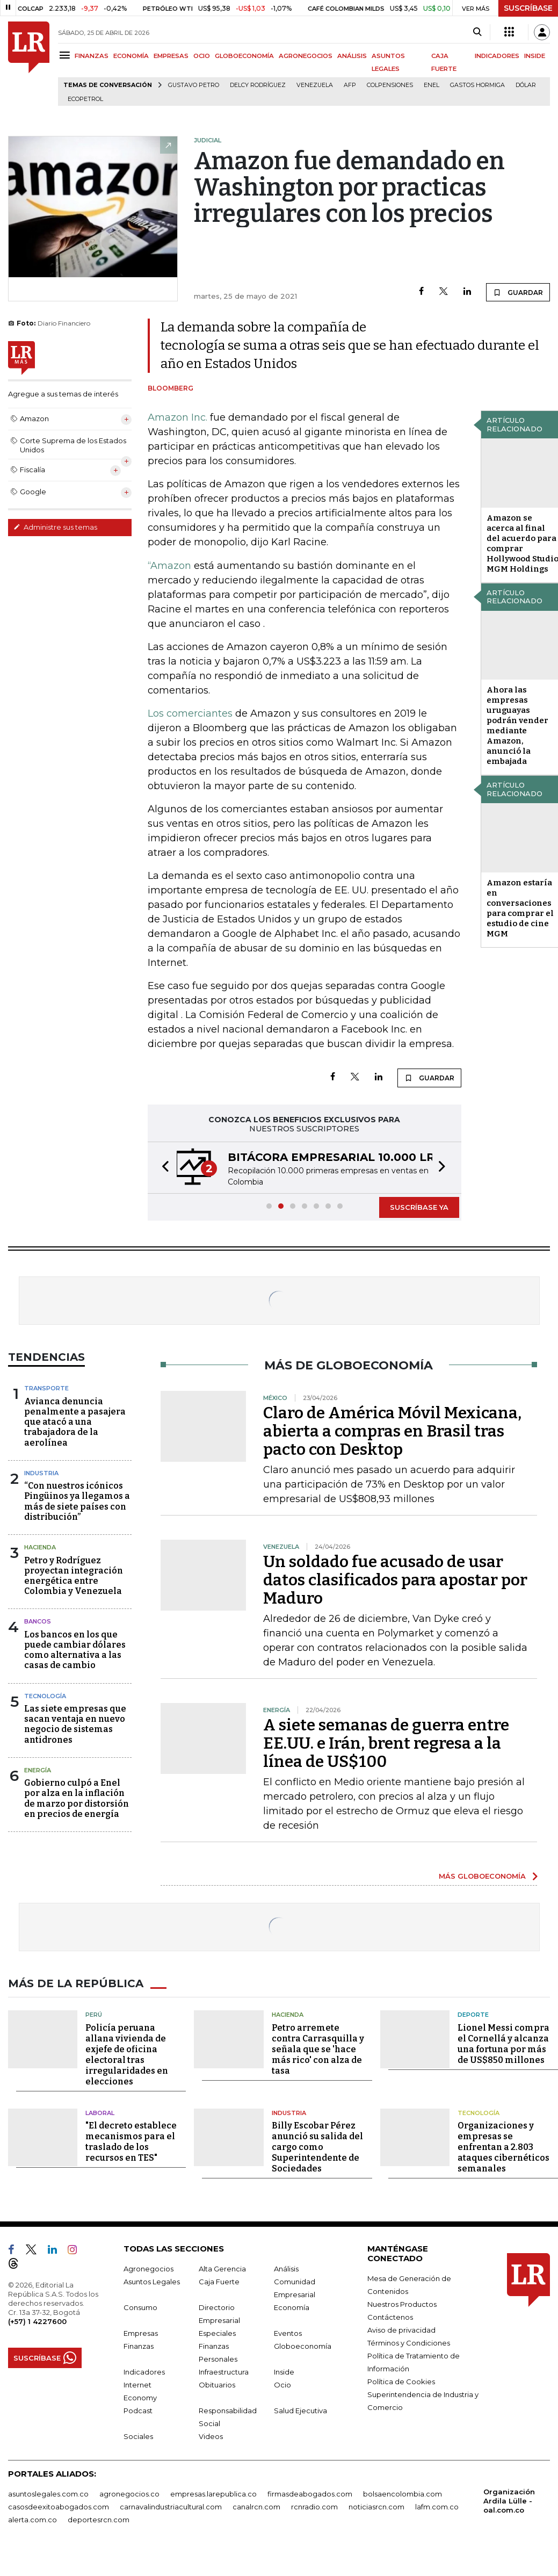 This screenshot has height=2576, width=558. Describe the element at coordinates (77, 1501) in the screenshot. I see `“Con nuestros icónicos Pingüinos ya llegamos a más de siete países con distribución”` at that location.